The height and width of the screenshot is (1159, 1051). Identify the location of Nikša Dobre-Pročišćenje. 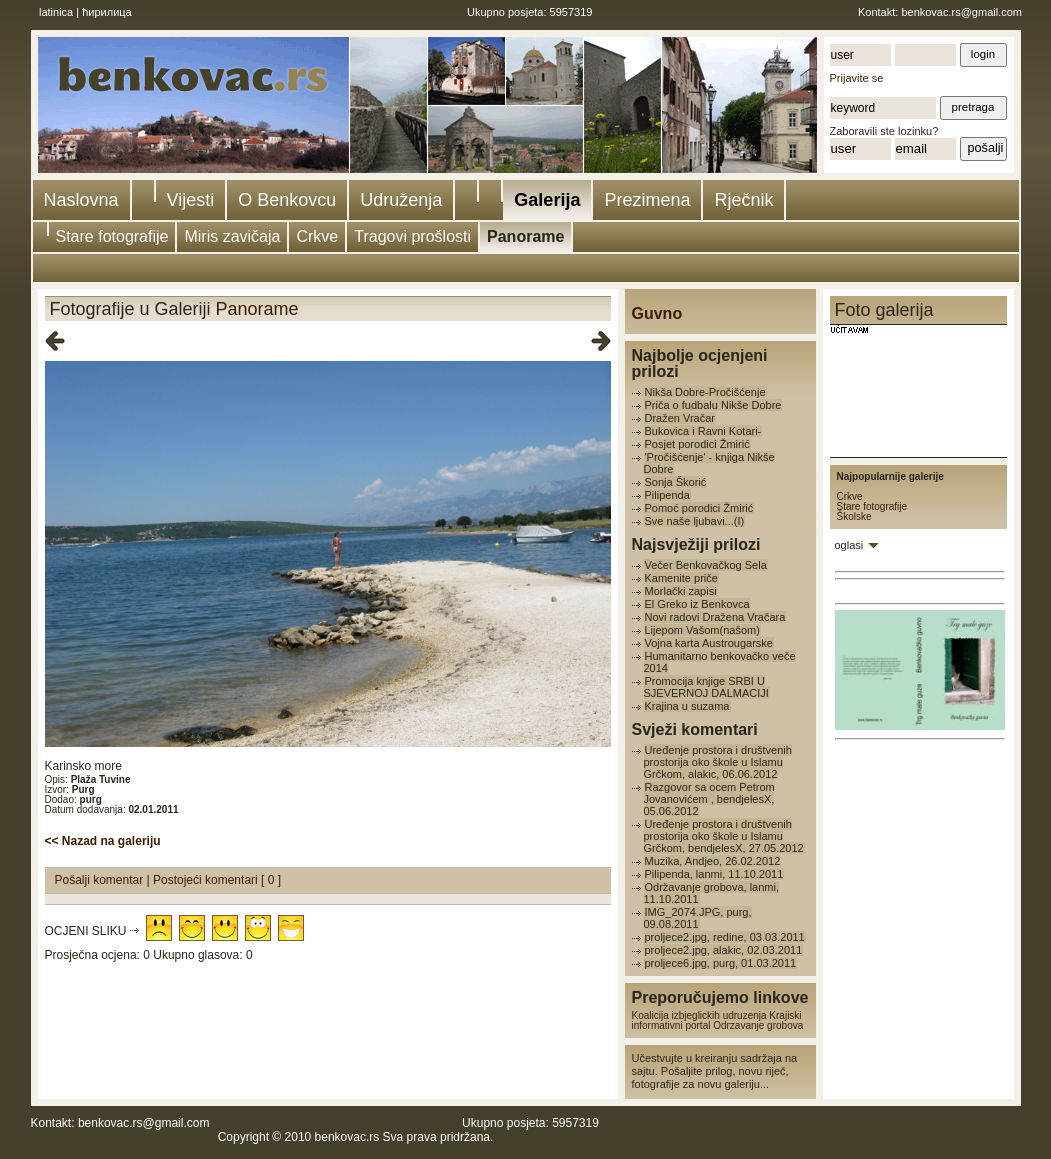
(705, 392).